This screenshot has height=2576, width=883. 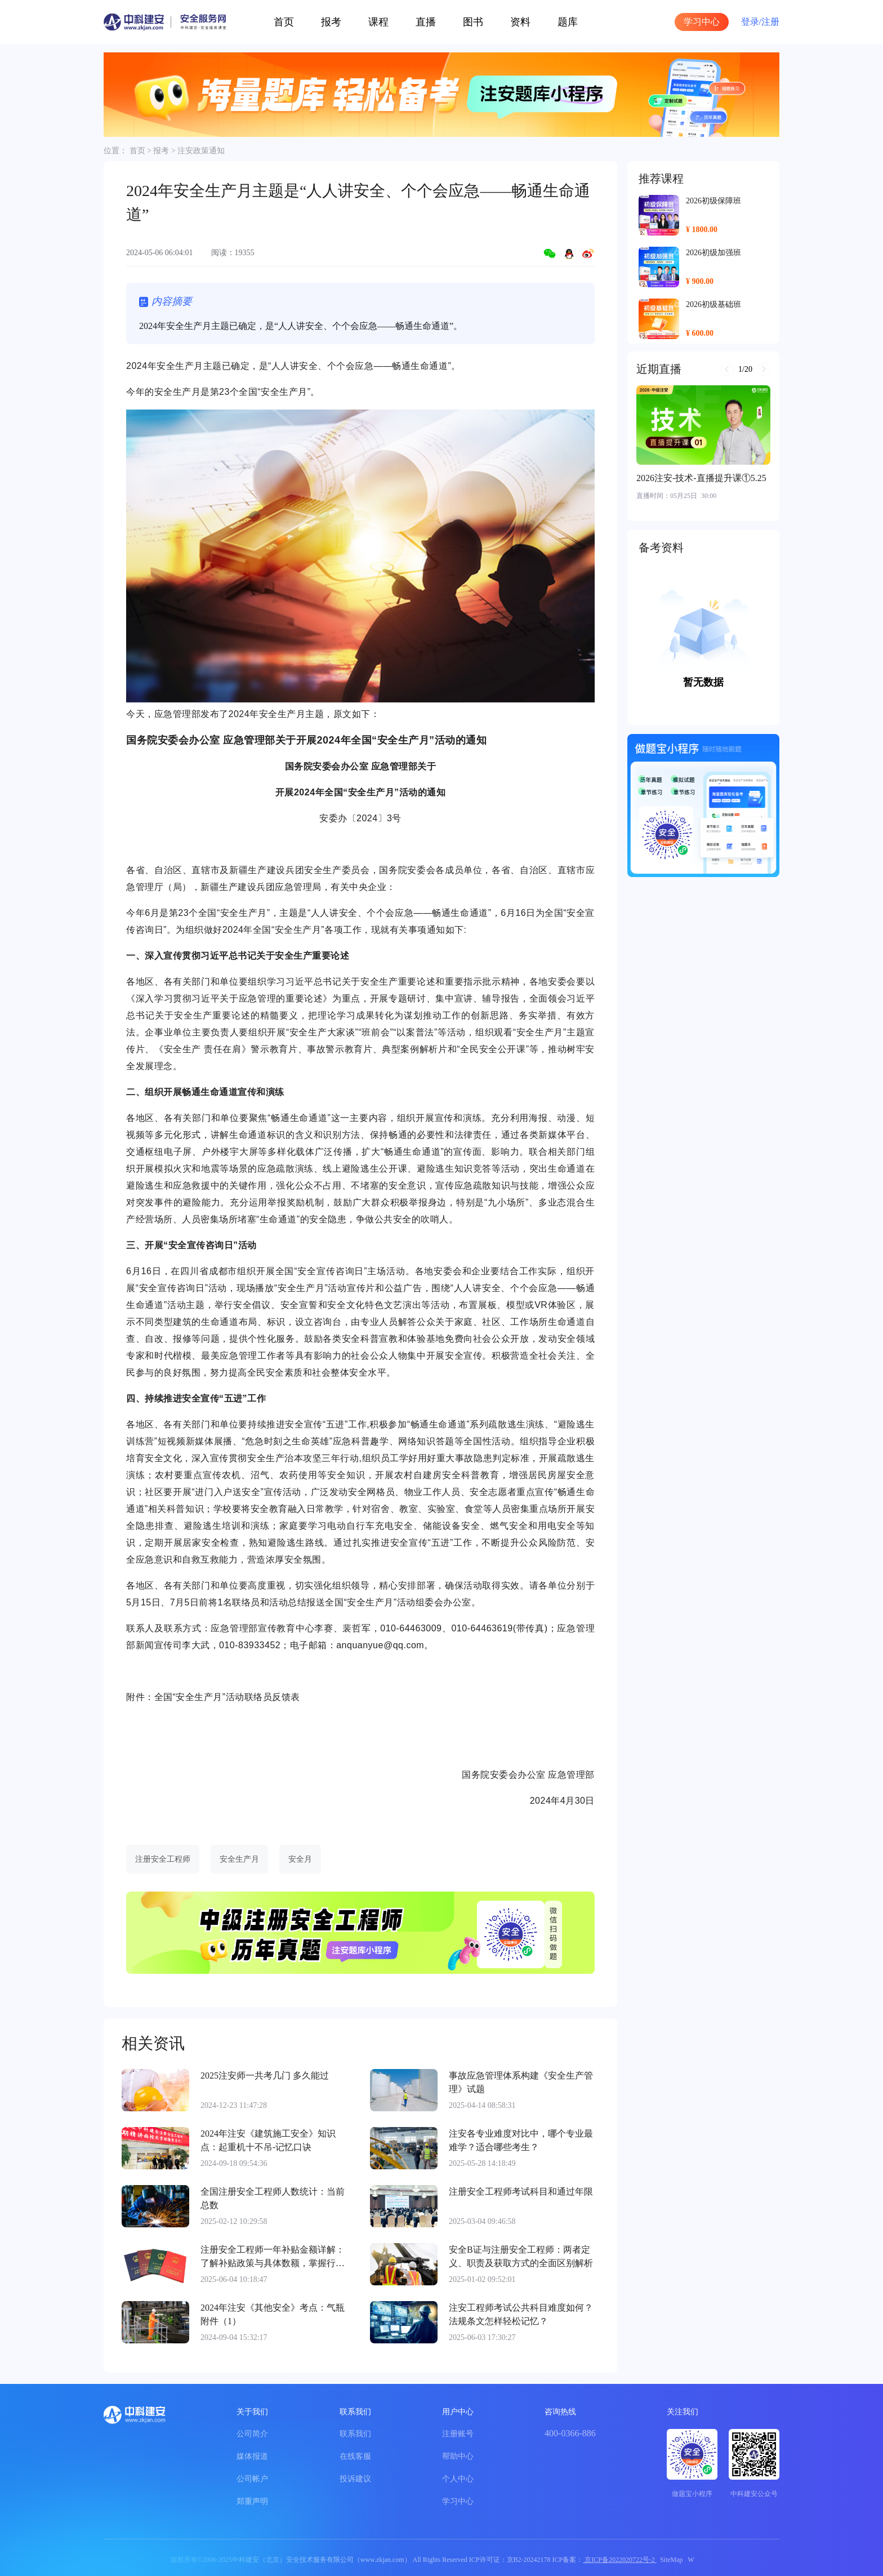 What do you see at coordinates (355, 2479) in the screenshot?
I see `投诉建议` at bounding box center [355, 2479].